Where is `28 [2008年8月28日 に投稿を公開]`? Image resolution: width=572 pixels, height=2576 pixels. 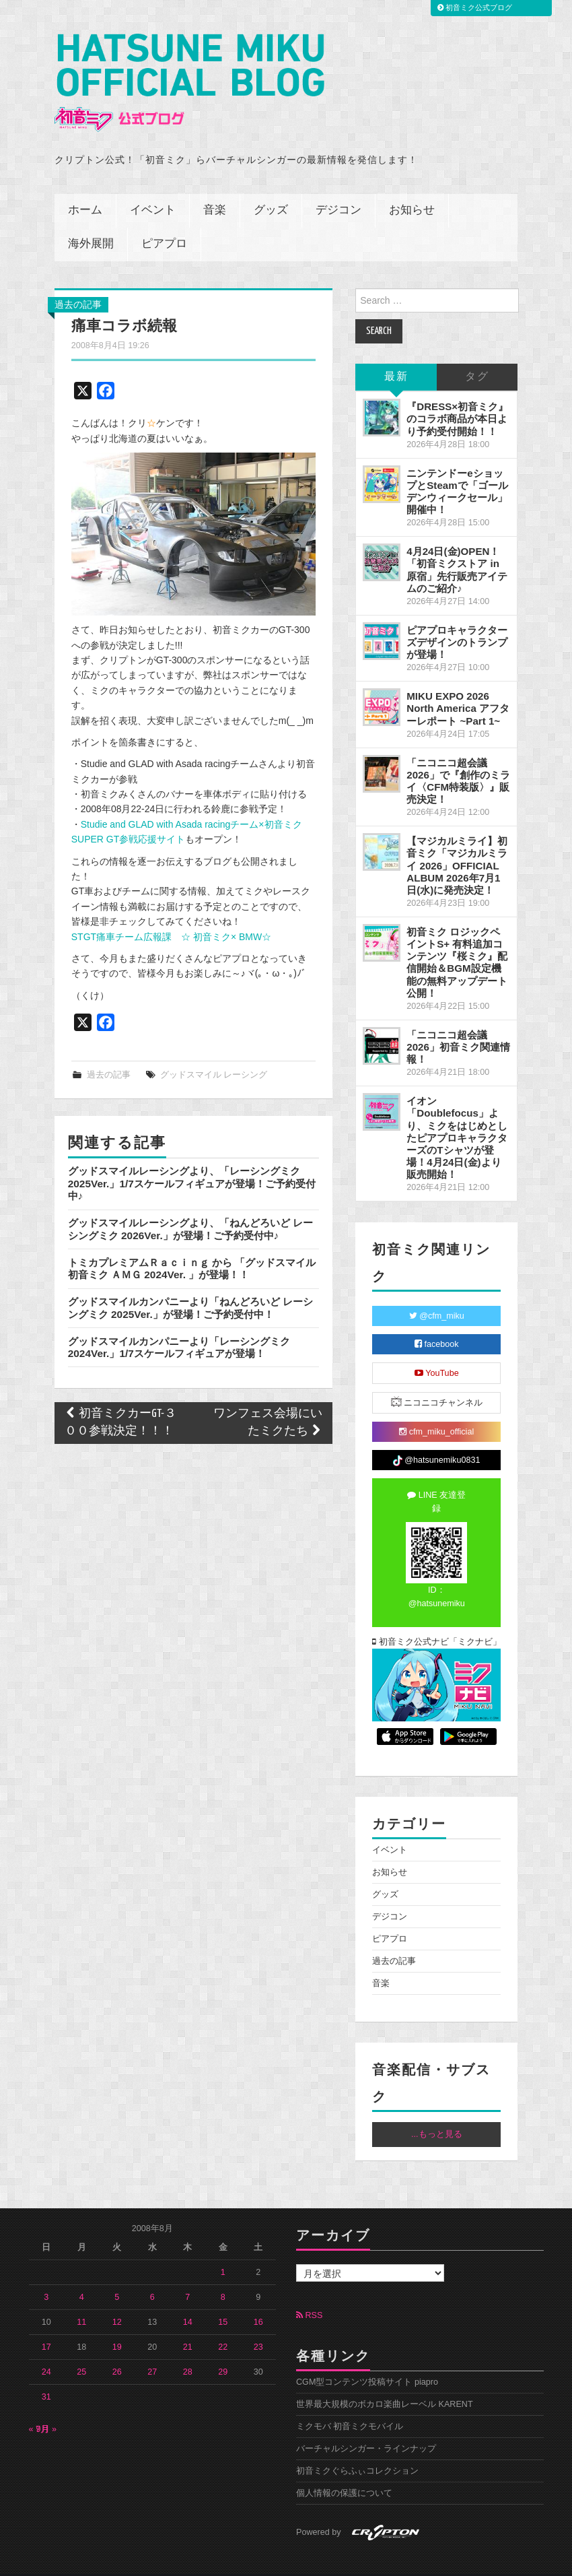
28 [2008年8月28日 に投稿を公開] is located at coordinates (187, 2349).